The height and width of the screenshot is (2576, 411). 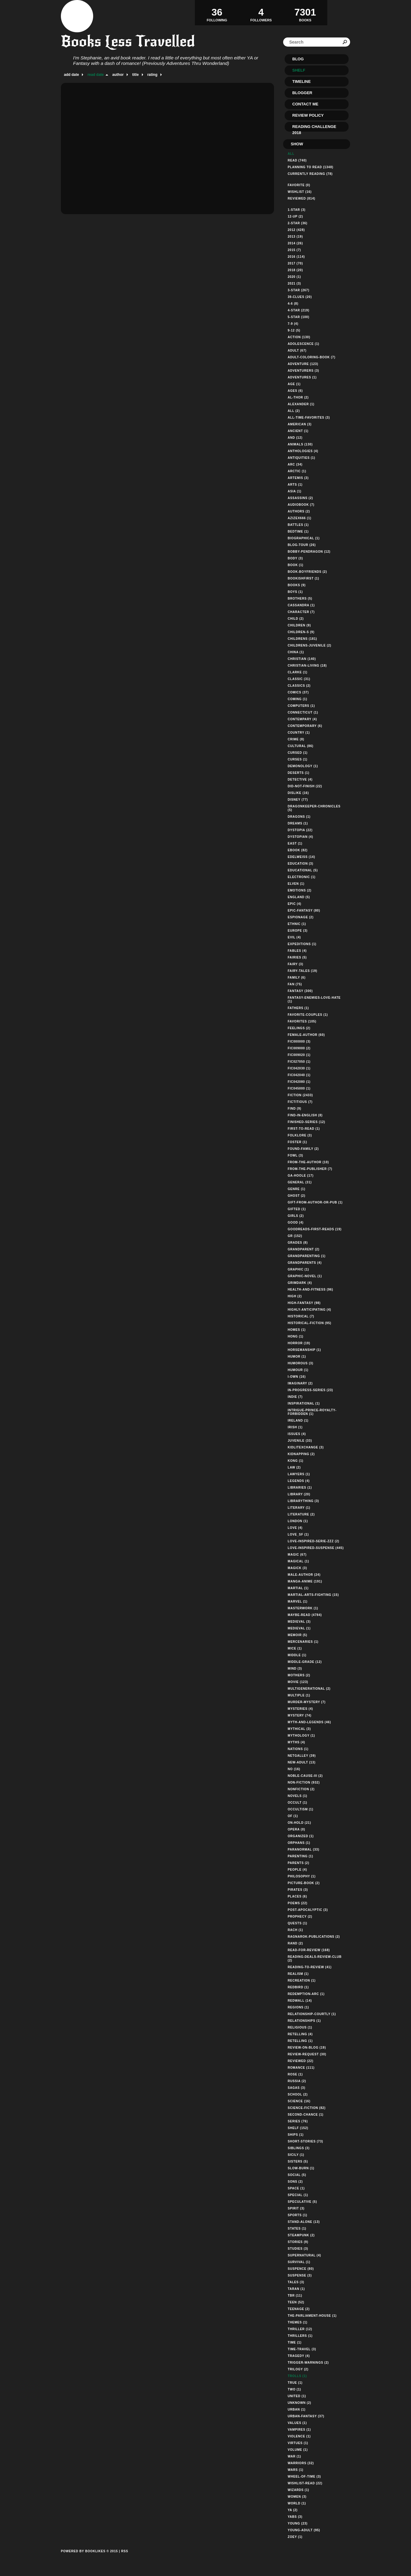 What do you see at coordinates (300, 991) in the screenshot?
I see `fantasy (300)` at bounding box center [300, 991].